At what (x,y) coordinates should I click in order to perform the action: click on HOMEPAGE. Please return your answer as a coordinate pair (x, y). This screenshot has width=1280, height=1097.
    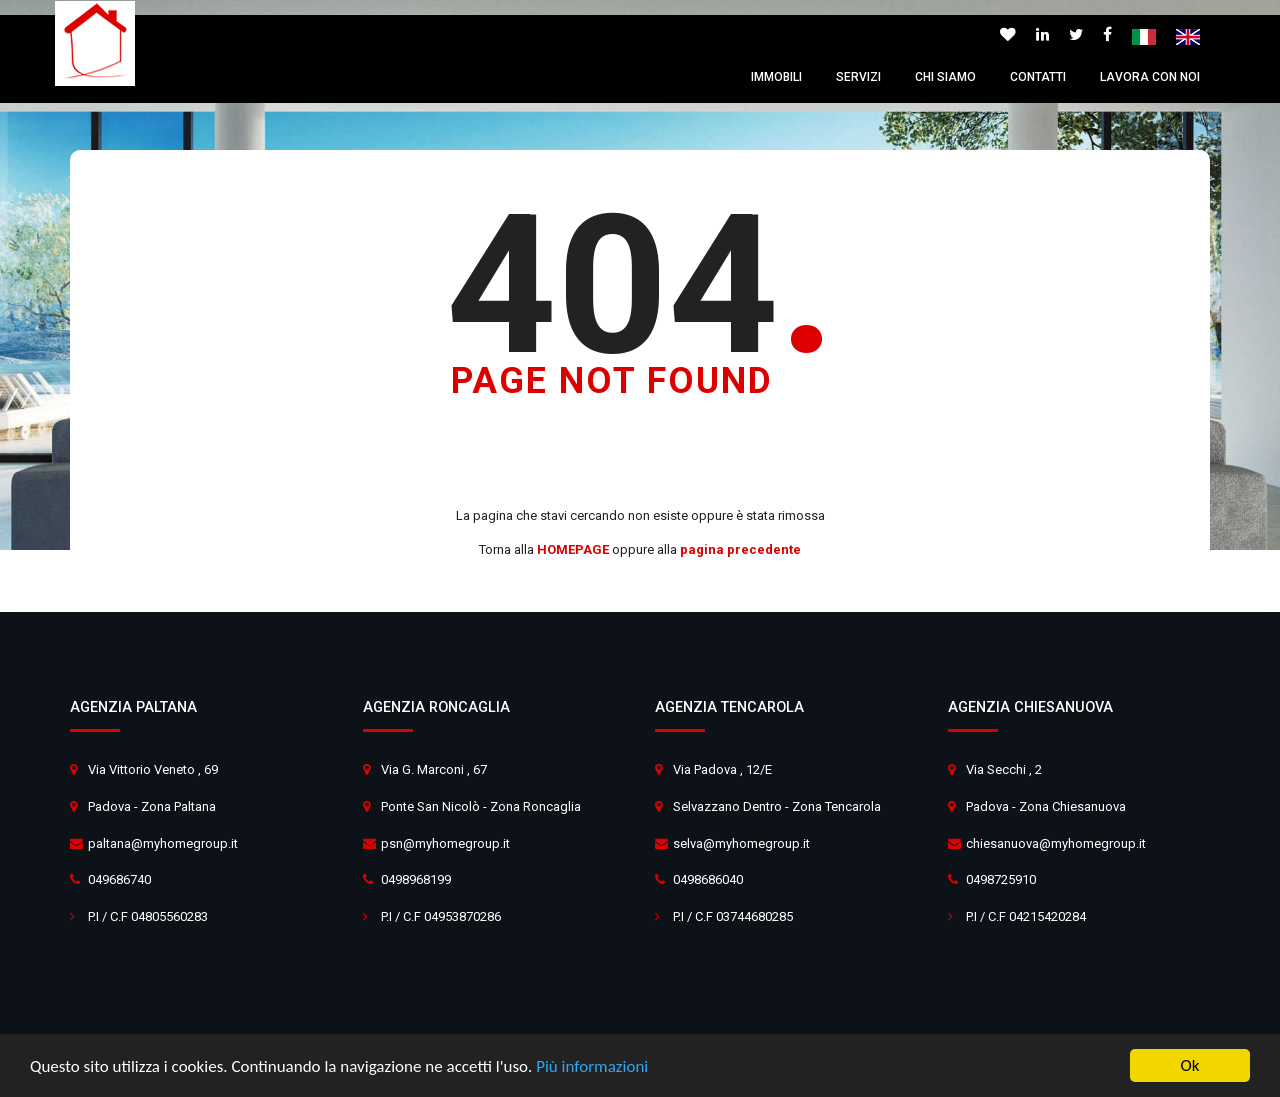
    Looking at the image, I should click on (573, 549).